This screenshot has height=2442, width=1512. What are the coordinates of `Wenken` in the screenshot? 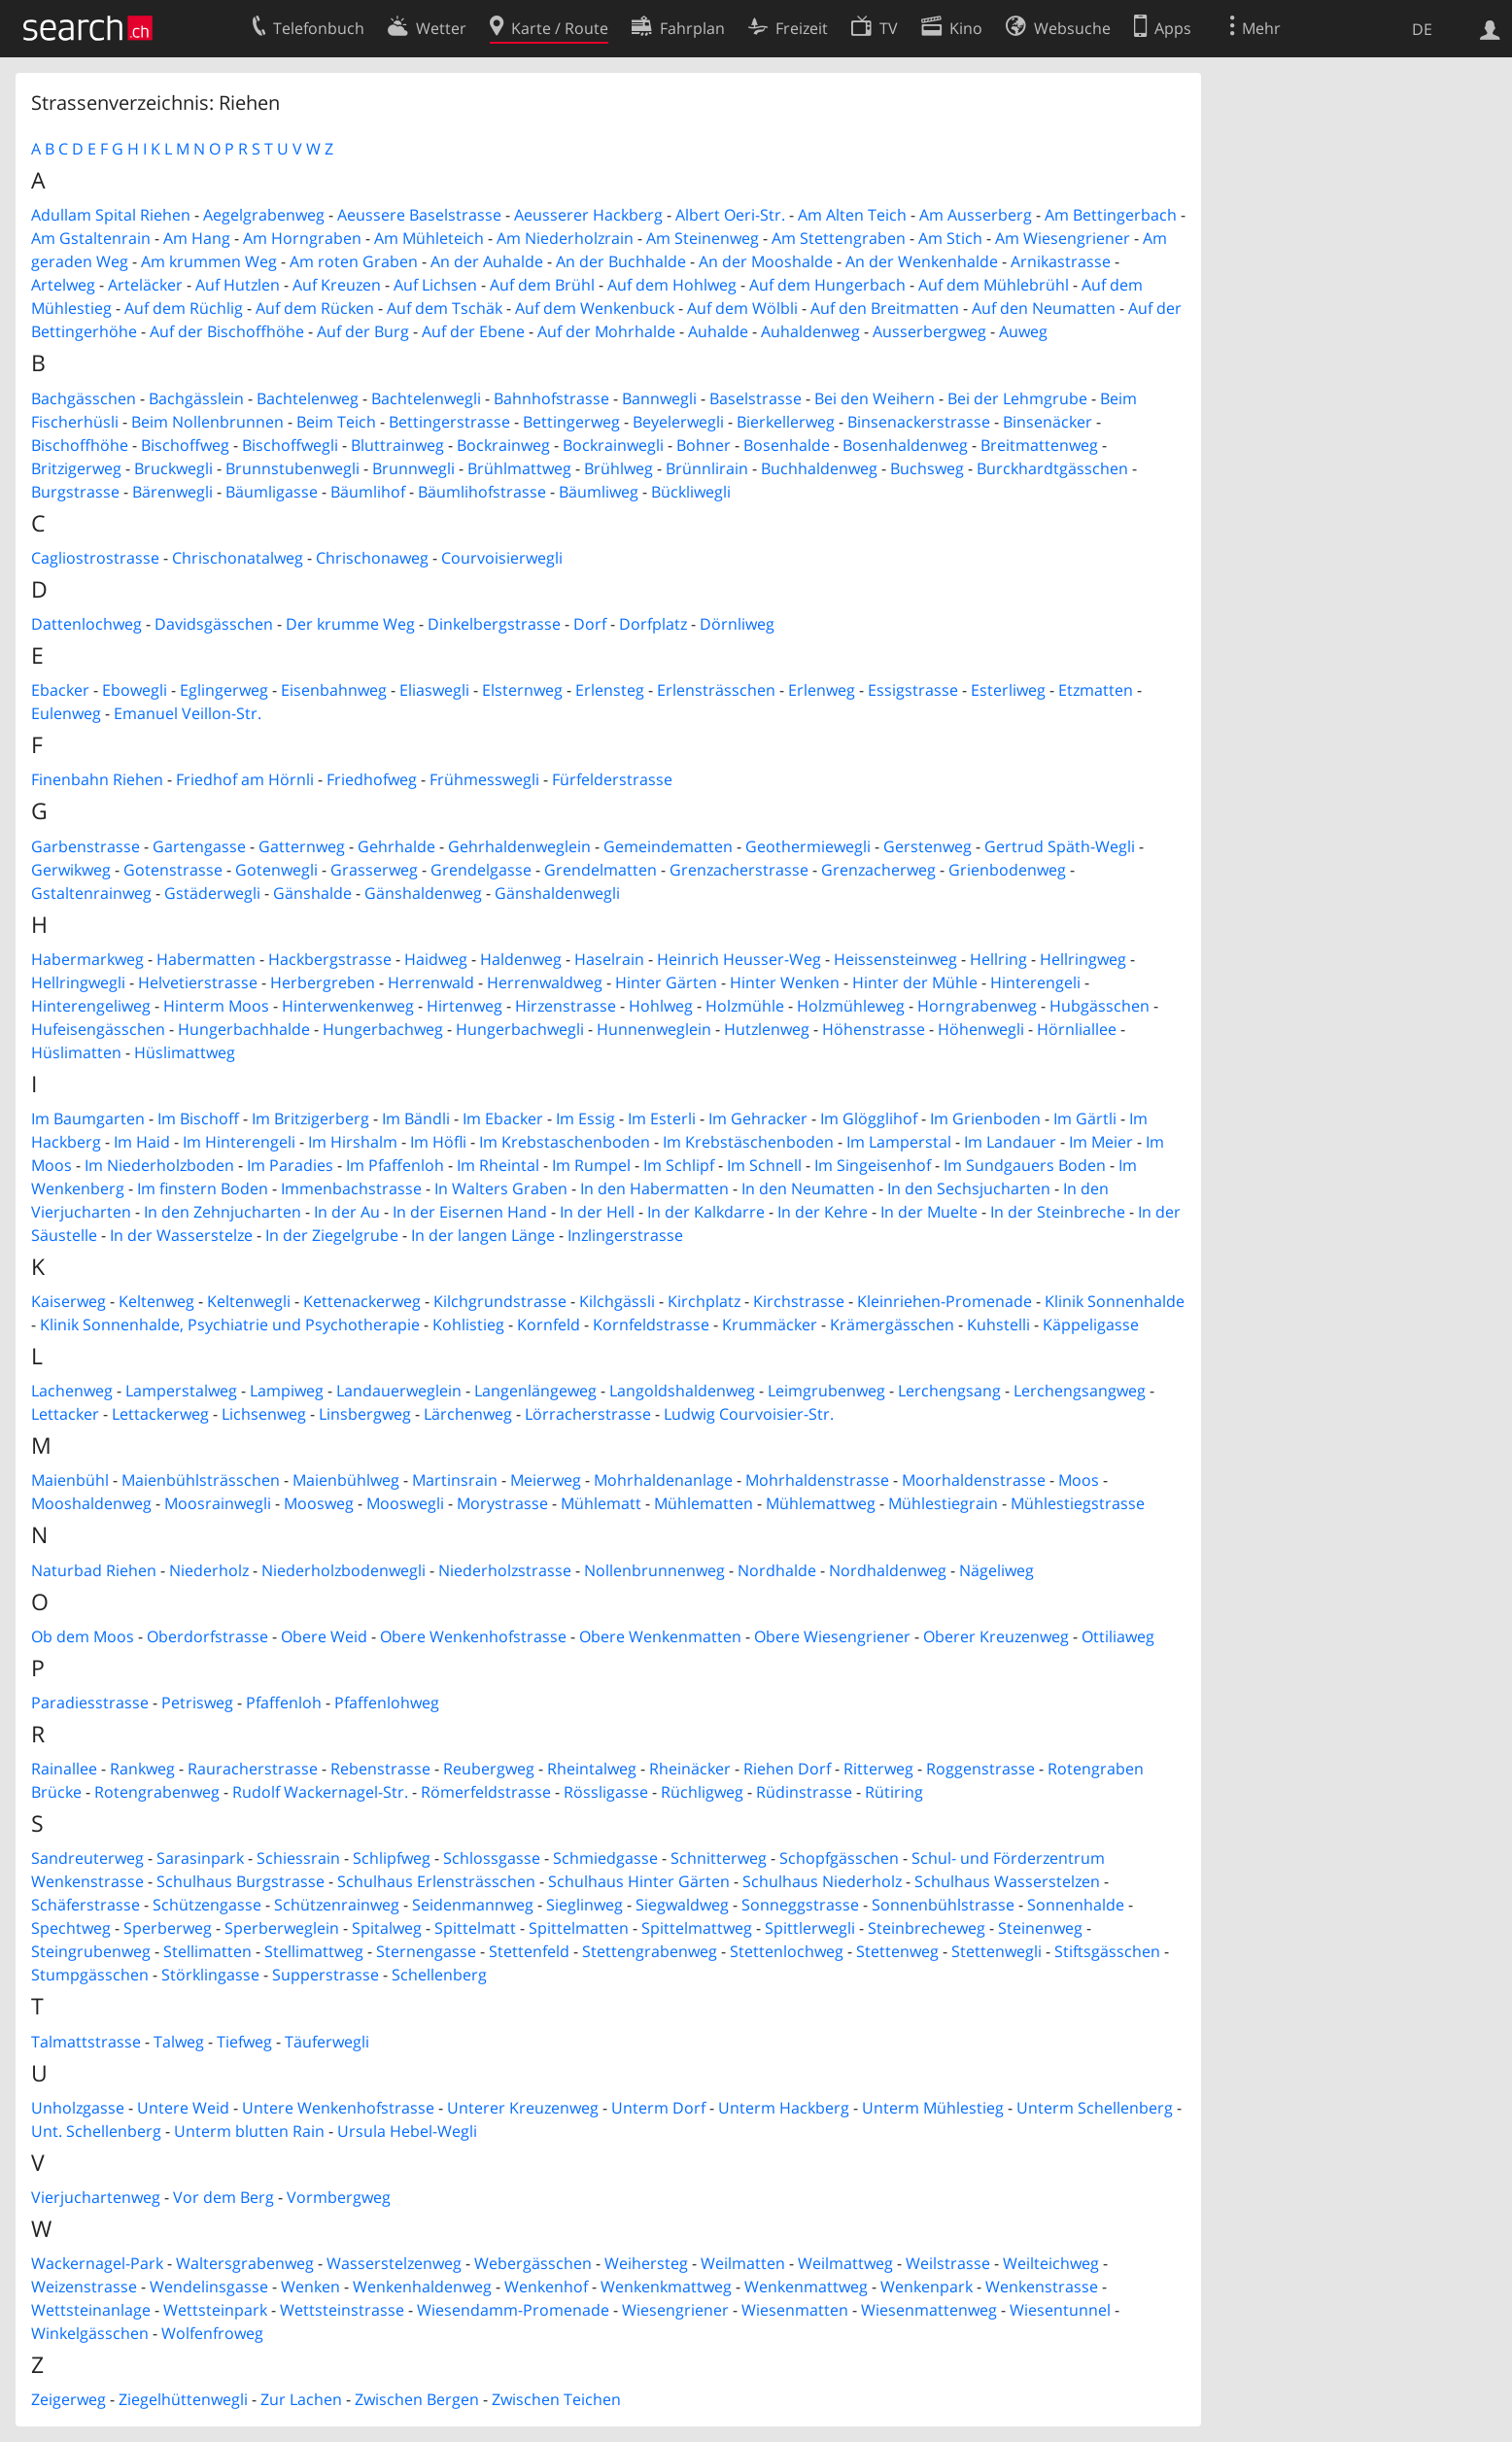 It's located at (310, 2286).